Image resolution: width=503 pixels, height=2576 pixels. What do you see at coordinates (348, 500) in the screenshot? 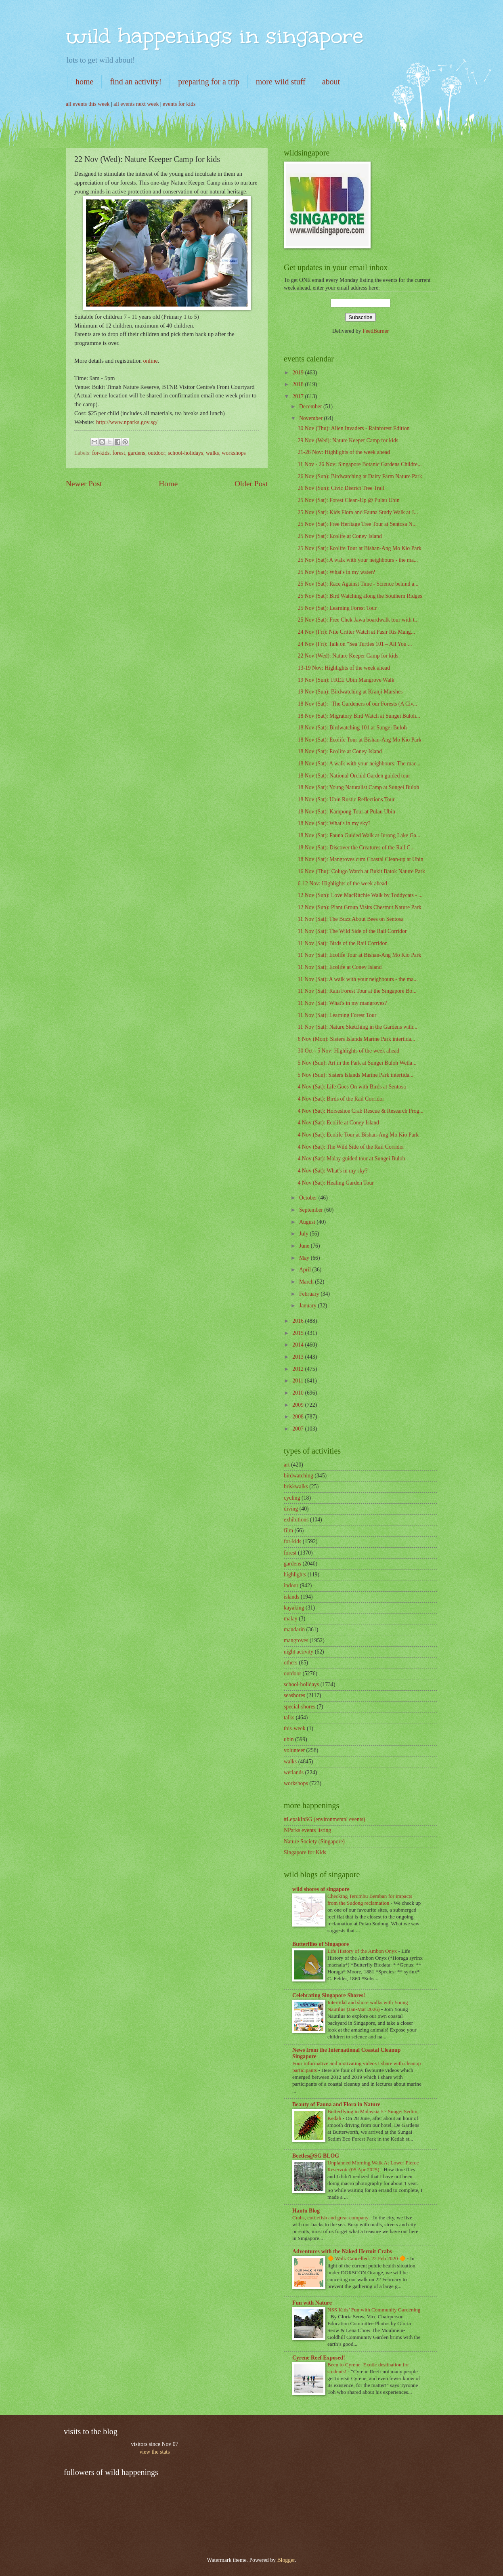
I see `25 Nov (Sat): Forest Clean-Up @ Pulau Ubin` at bounding box center [348, 500].